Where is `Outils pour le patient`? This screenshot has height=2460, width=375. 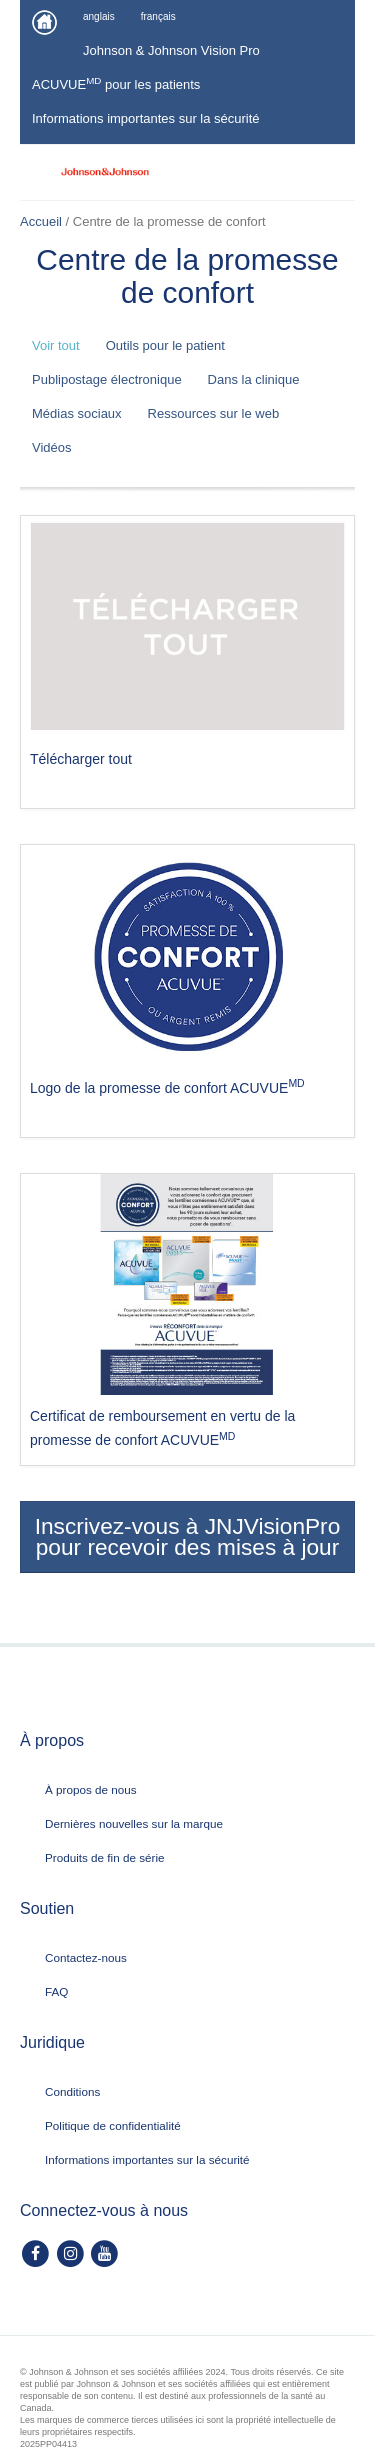
Outils pour le patient is located at coordinates (165, 345).